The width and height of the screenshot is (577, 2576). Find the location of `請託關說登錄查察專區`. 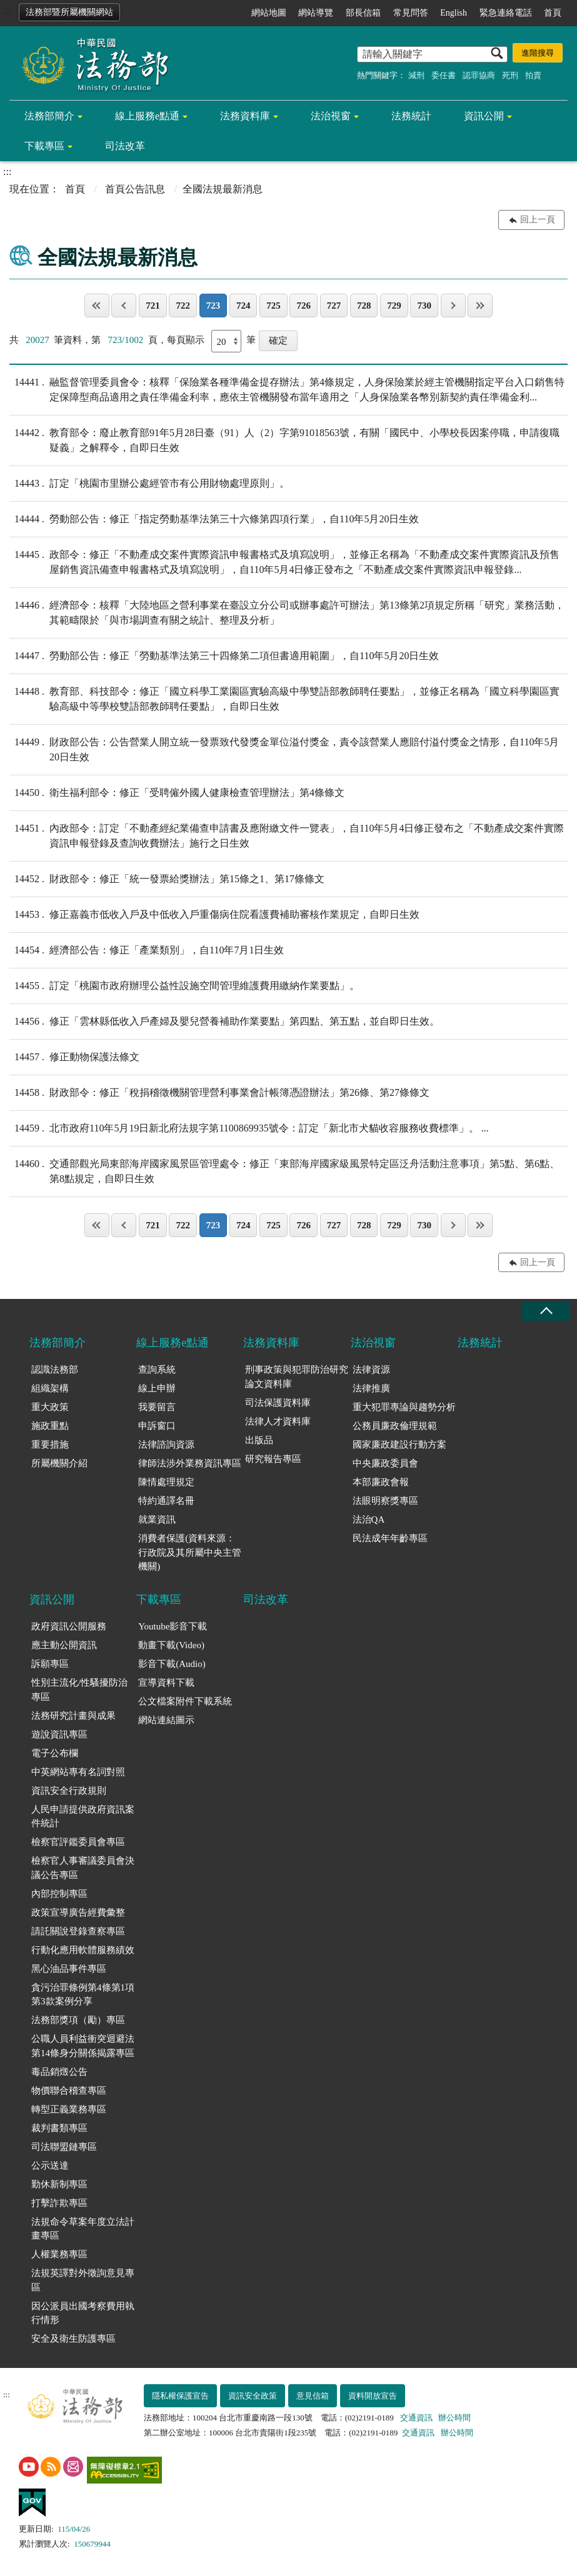

請託關說登錄查察專區 is located at coordinates (78, 1931).